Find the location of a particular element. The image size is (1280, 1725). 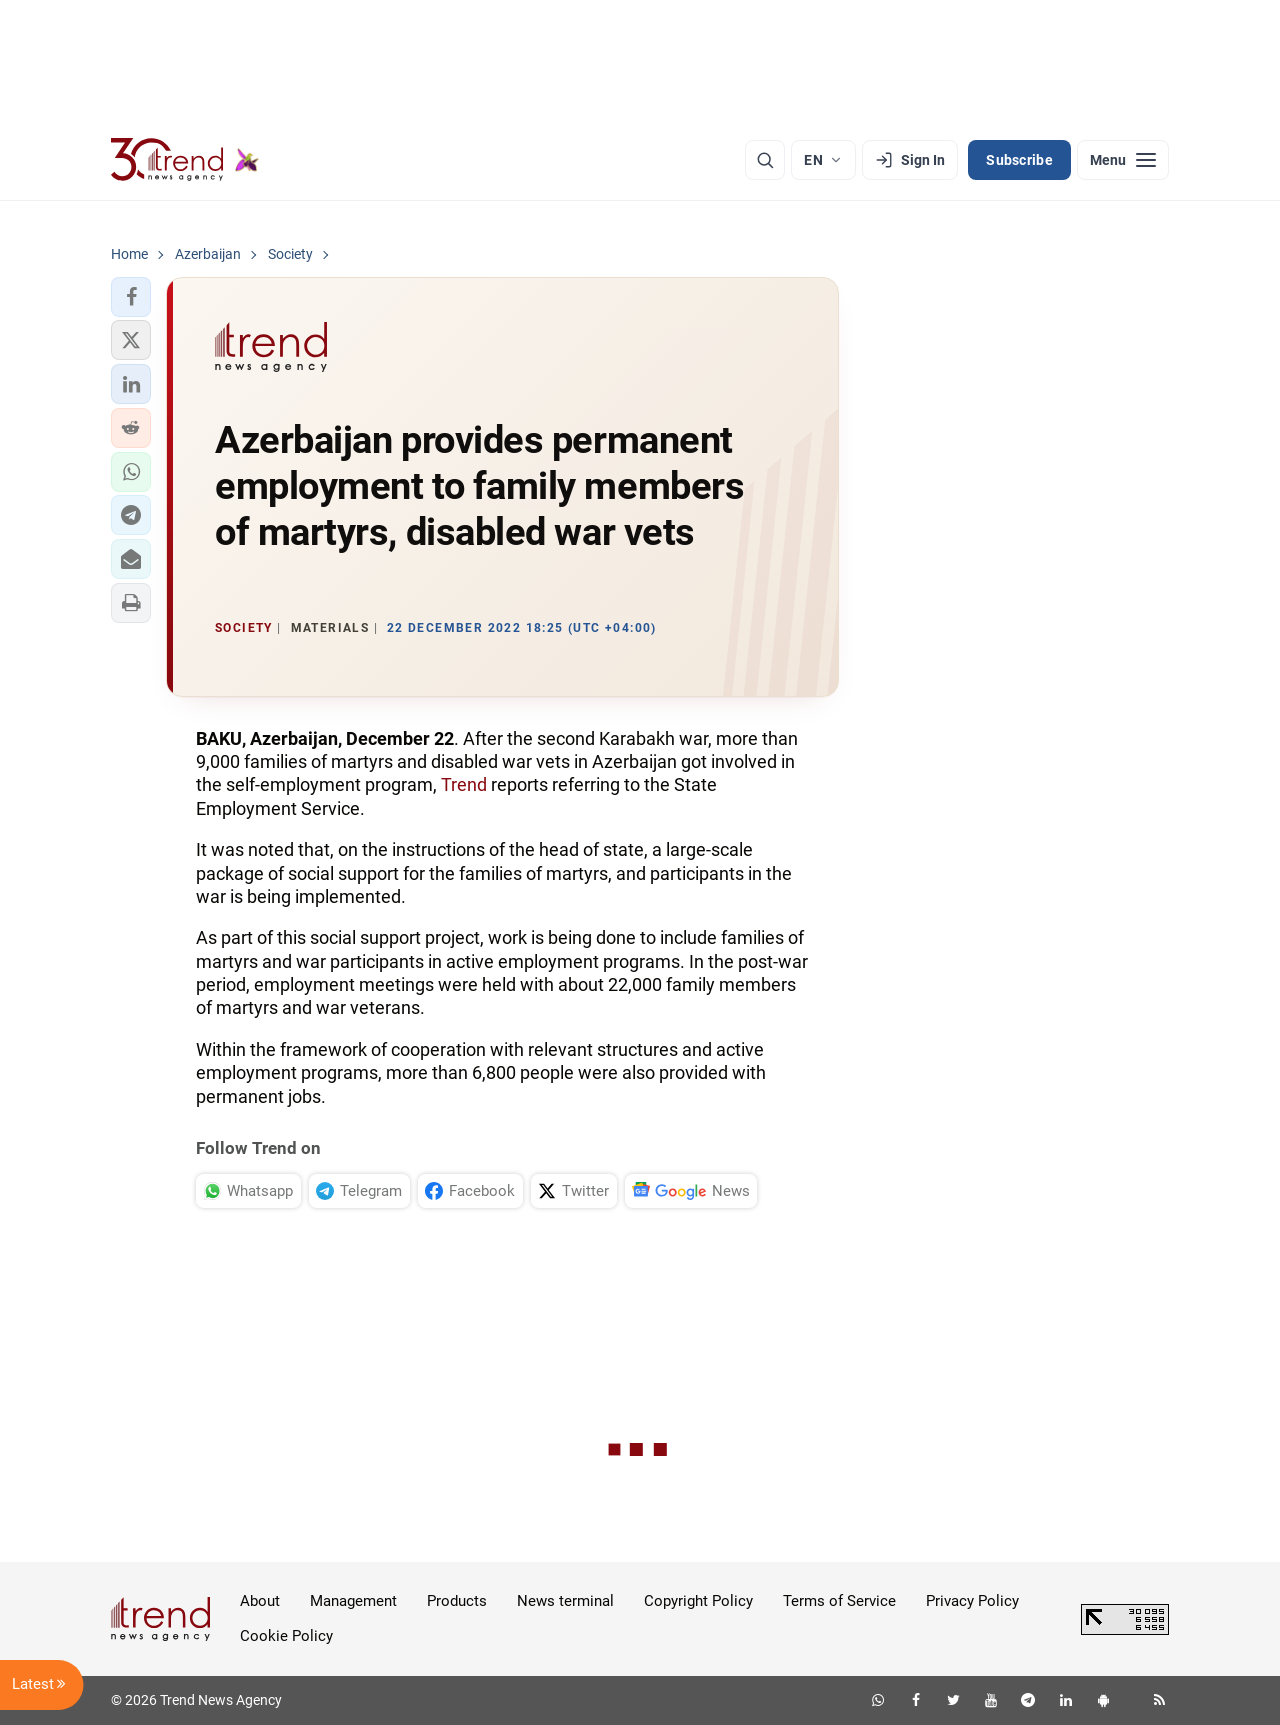

Trend is located at coordinates (464, 784).